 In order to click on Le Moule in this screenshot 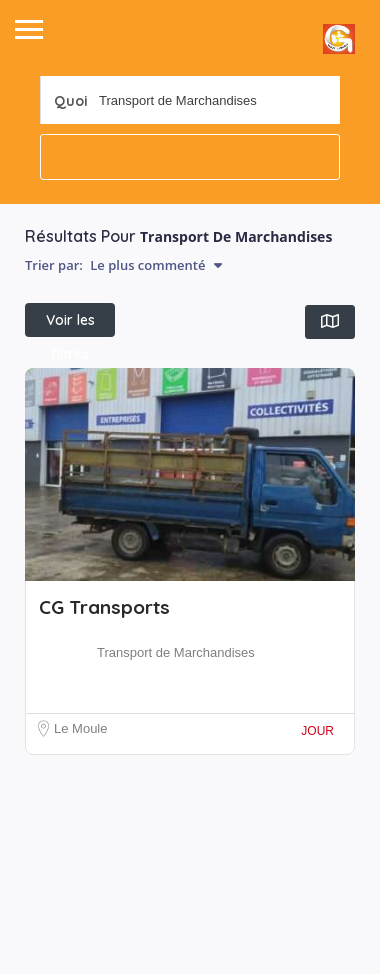, I will do `click(80, 728)`.